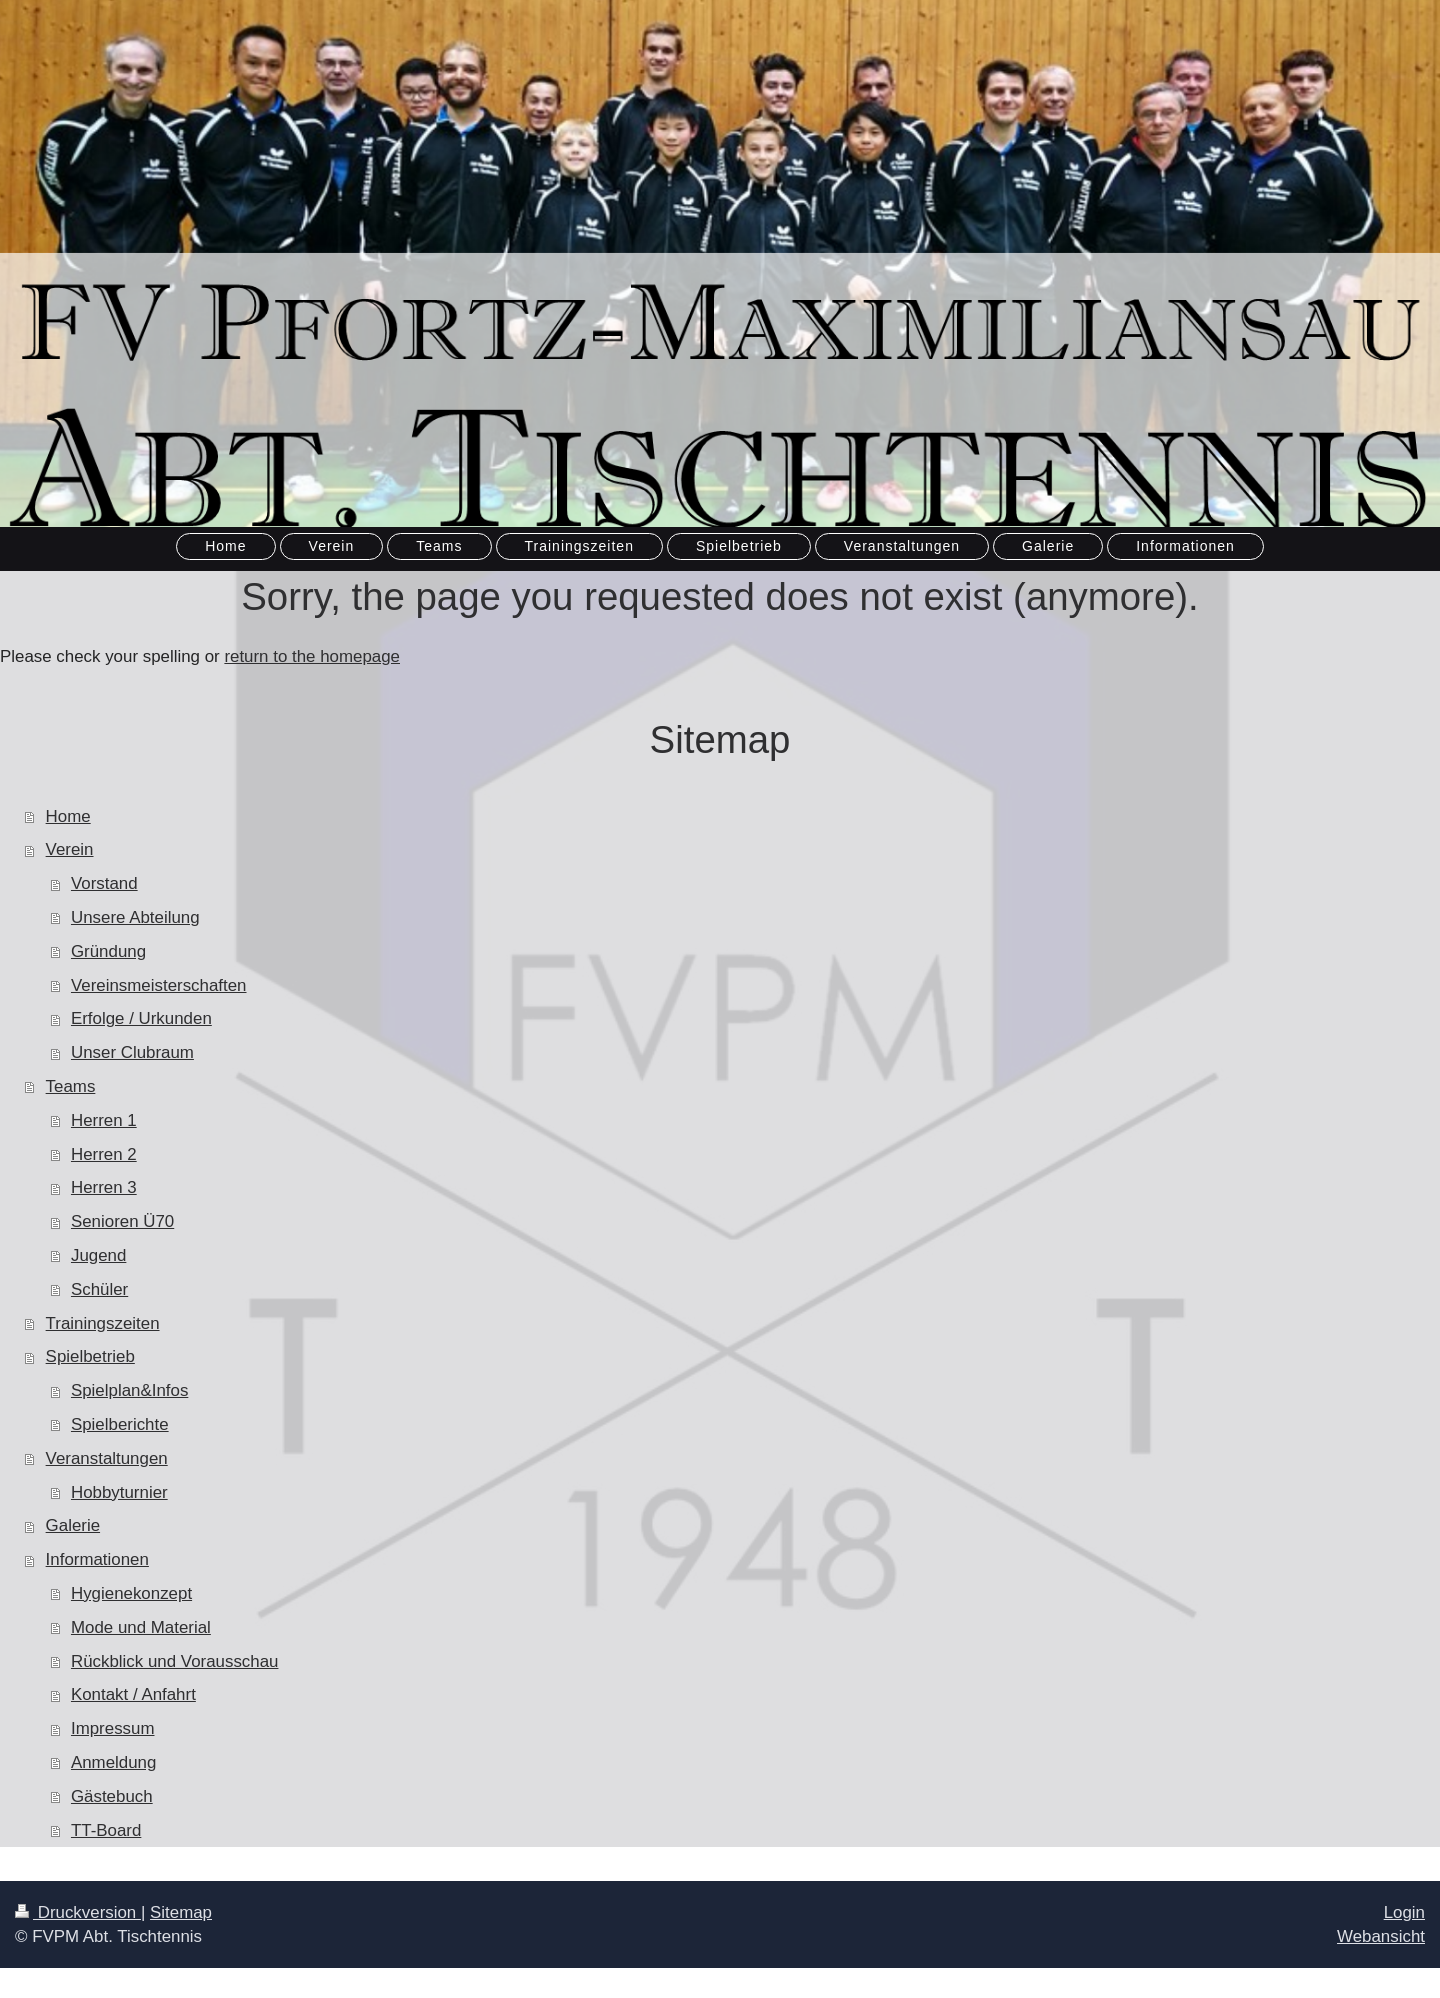 This screenshot has height=1998, width=1440. What do you see at coordinates (107, 1458) in the screenshot?
I see `Veranstaltungen` at bounding box center [107, 1458].